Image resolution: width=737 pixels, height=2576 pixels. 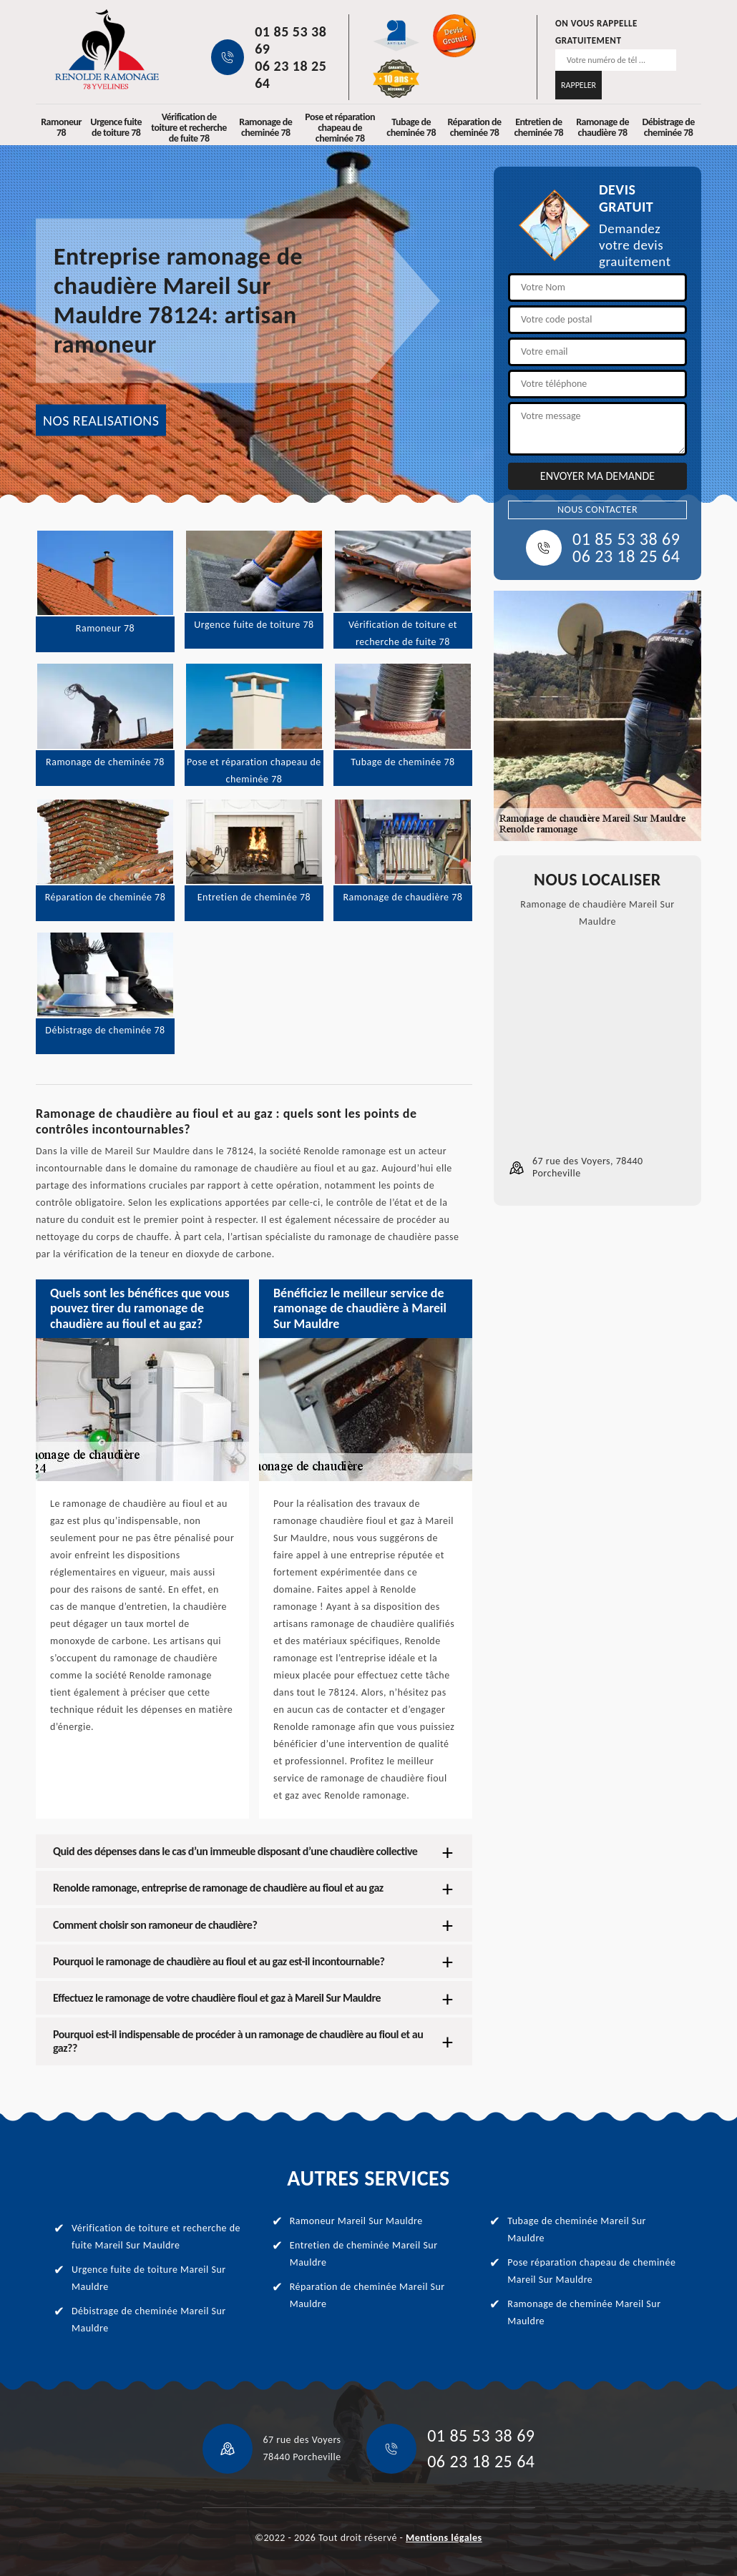 What do you see at coordinates (340, 127) in the screenshot?
I see `Pose et réparation chapeau de cheminée 78` at bounding box center [340, 127].